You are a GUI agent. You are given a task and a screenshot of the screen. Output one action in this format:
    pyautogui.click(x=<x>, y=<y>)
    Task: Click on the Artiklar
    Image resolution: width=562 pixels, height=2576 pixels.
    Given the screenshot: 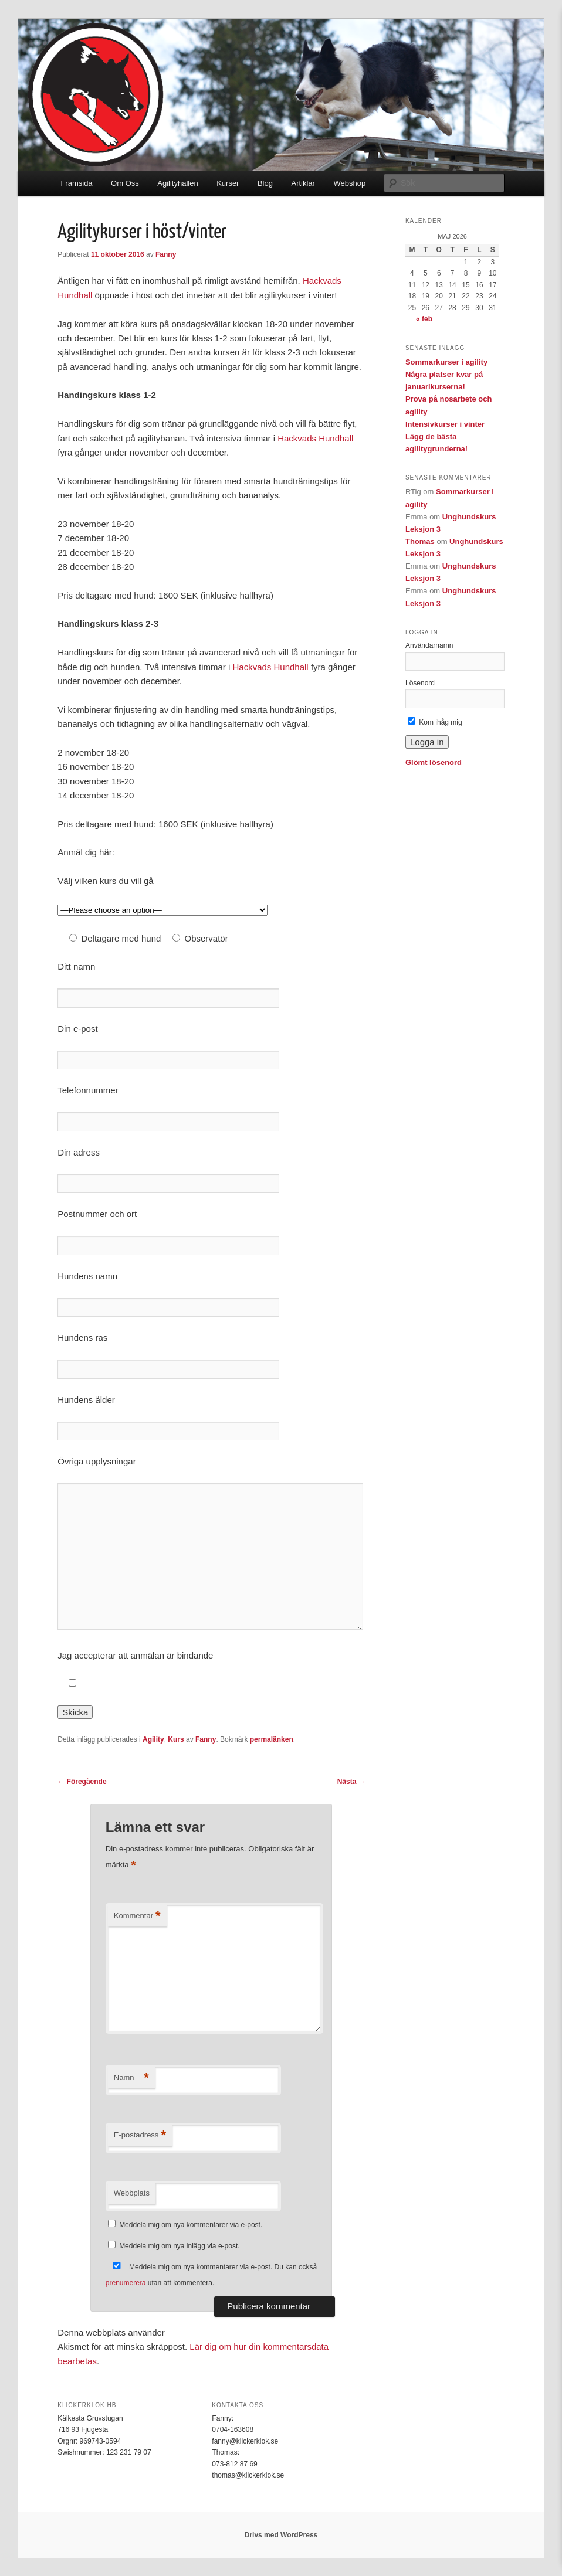 What is the action you would take?
    pyautogui.click(x=302, y=183)
    